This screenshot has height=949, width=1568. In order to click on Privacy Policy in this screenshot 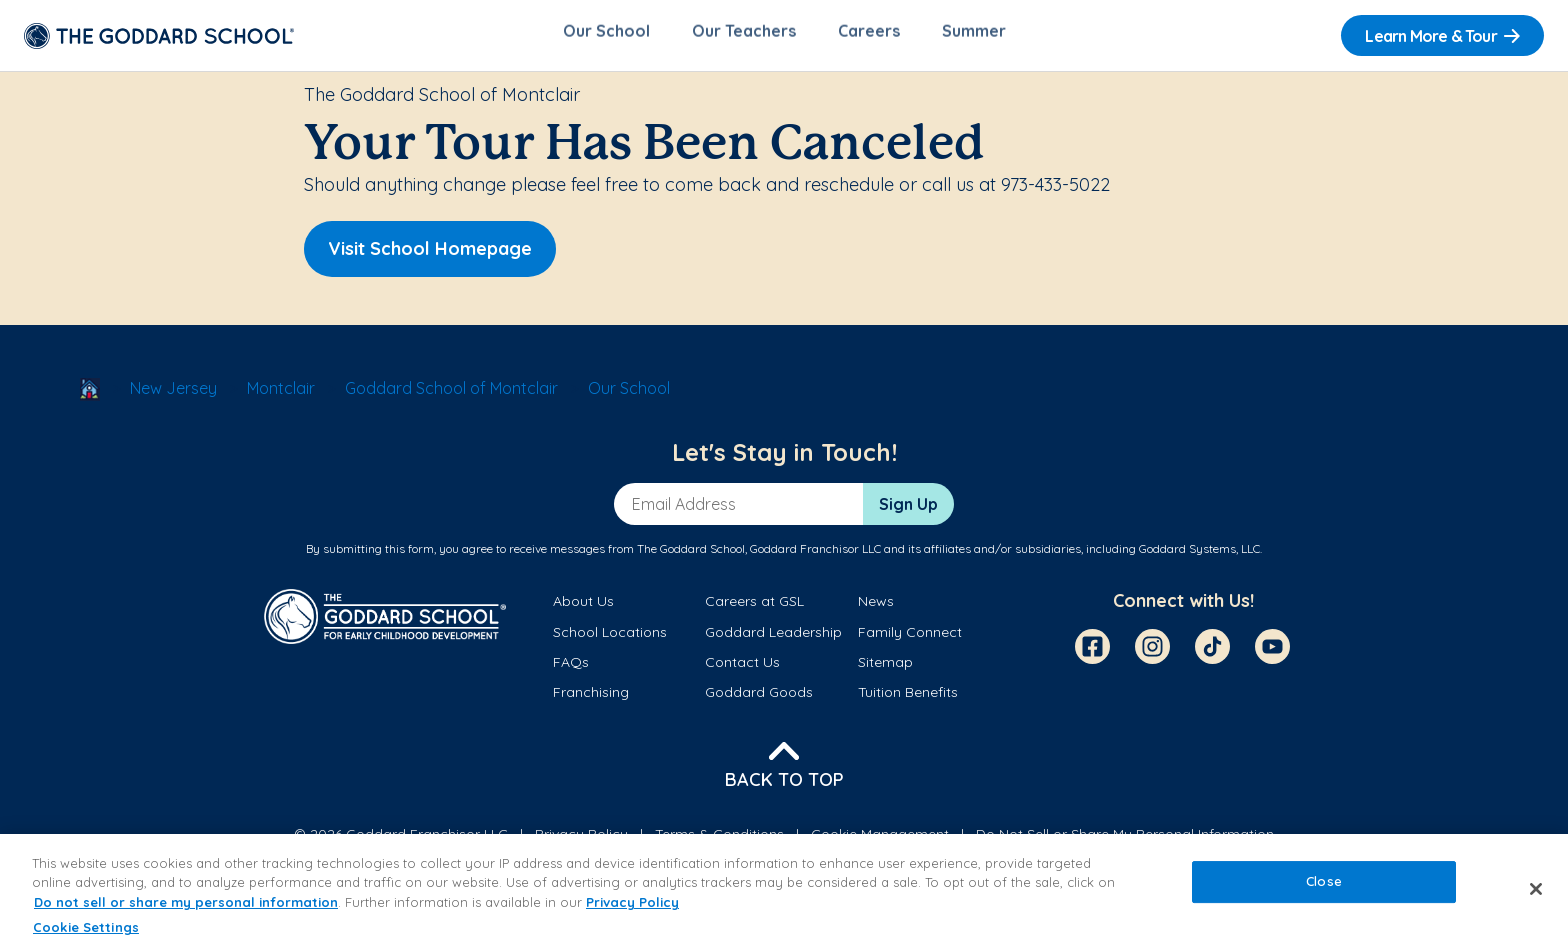, I will do `click(632, 902)`.